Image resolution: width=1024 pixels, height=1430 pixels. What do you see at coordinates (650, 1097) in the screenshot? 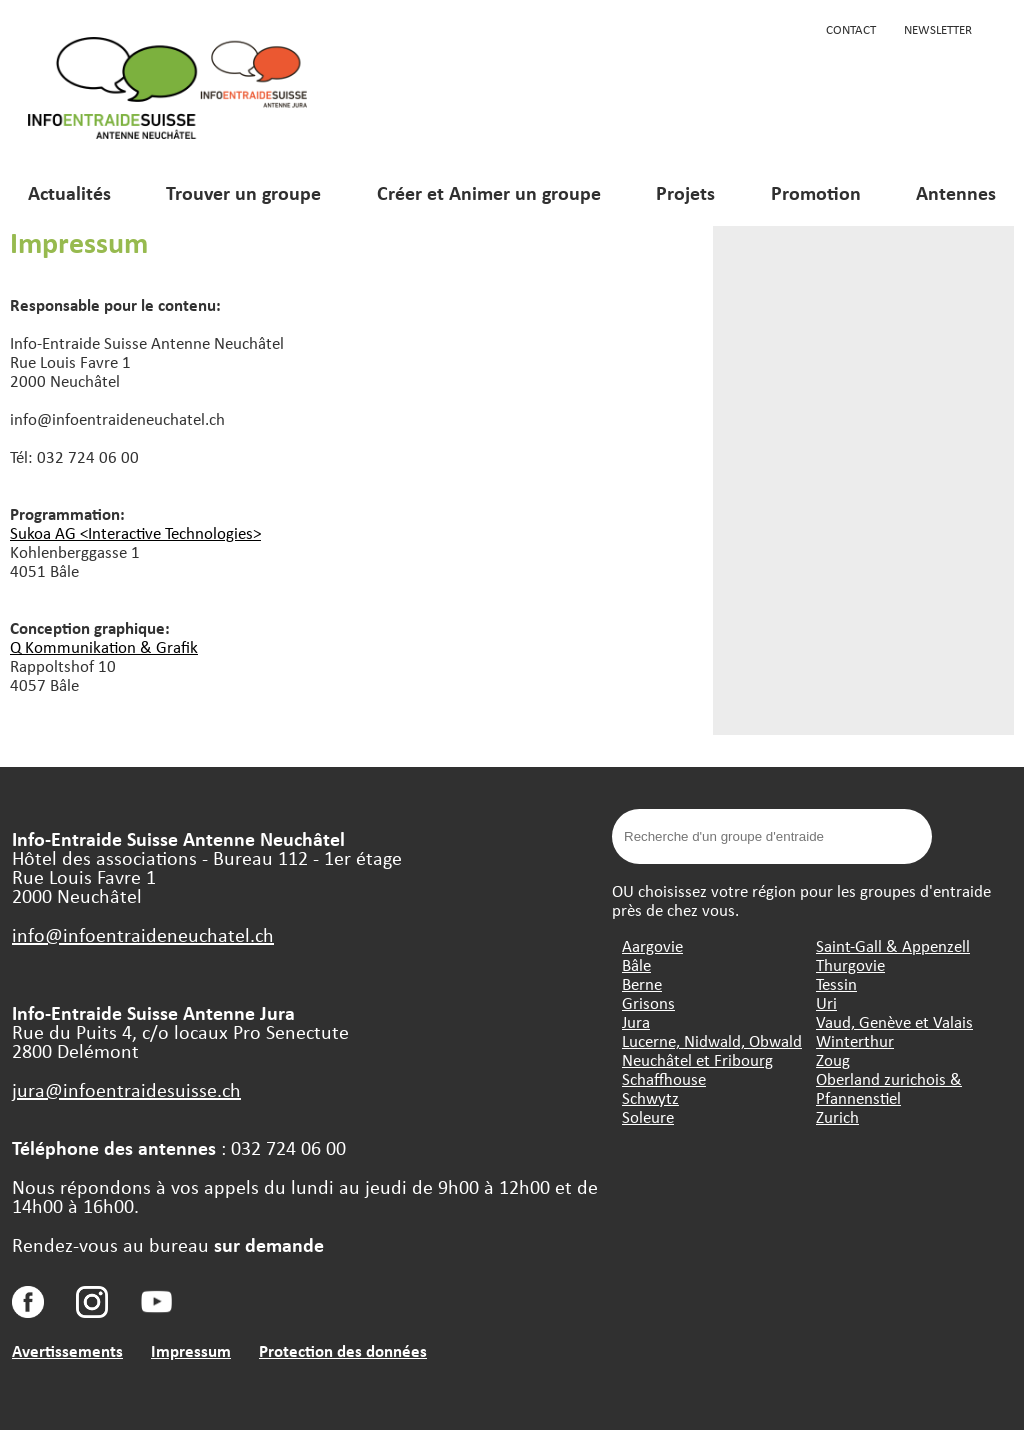
I see `Schwytz` at bounding box center [650, 1097].